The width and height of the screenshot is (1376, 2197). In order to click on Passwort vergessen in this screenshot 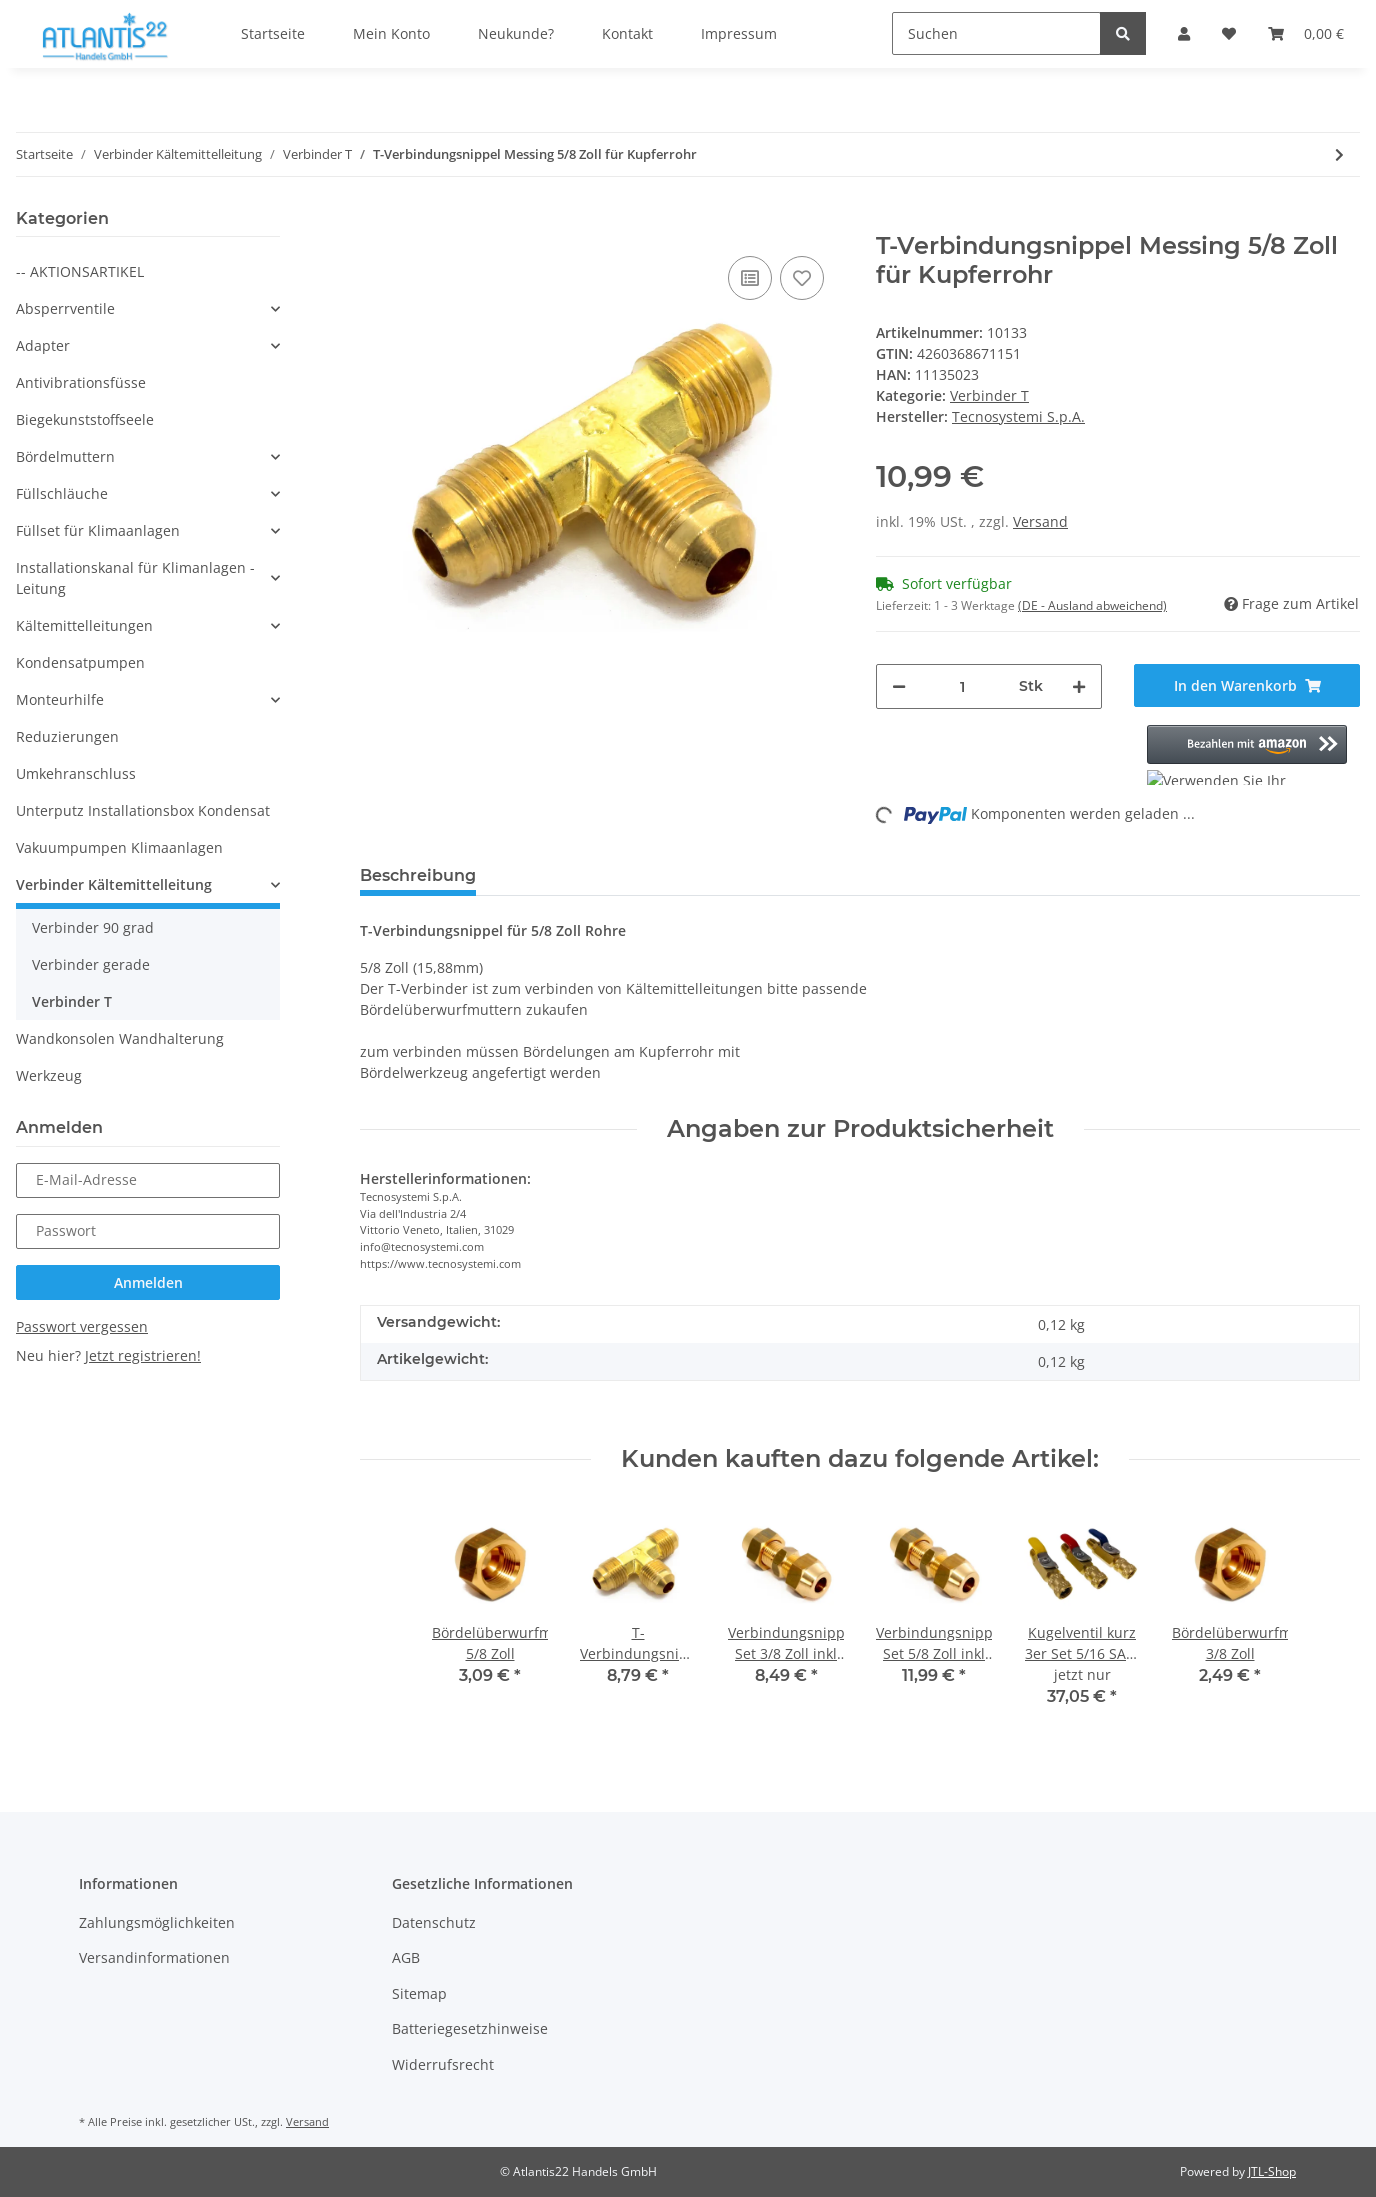, I will do `click(82, 1326)`.